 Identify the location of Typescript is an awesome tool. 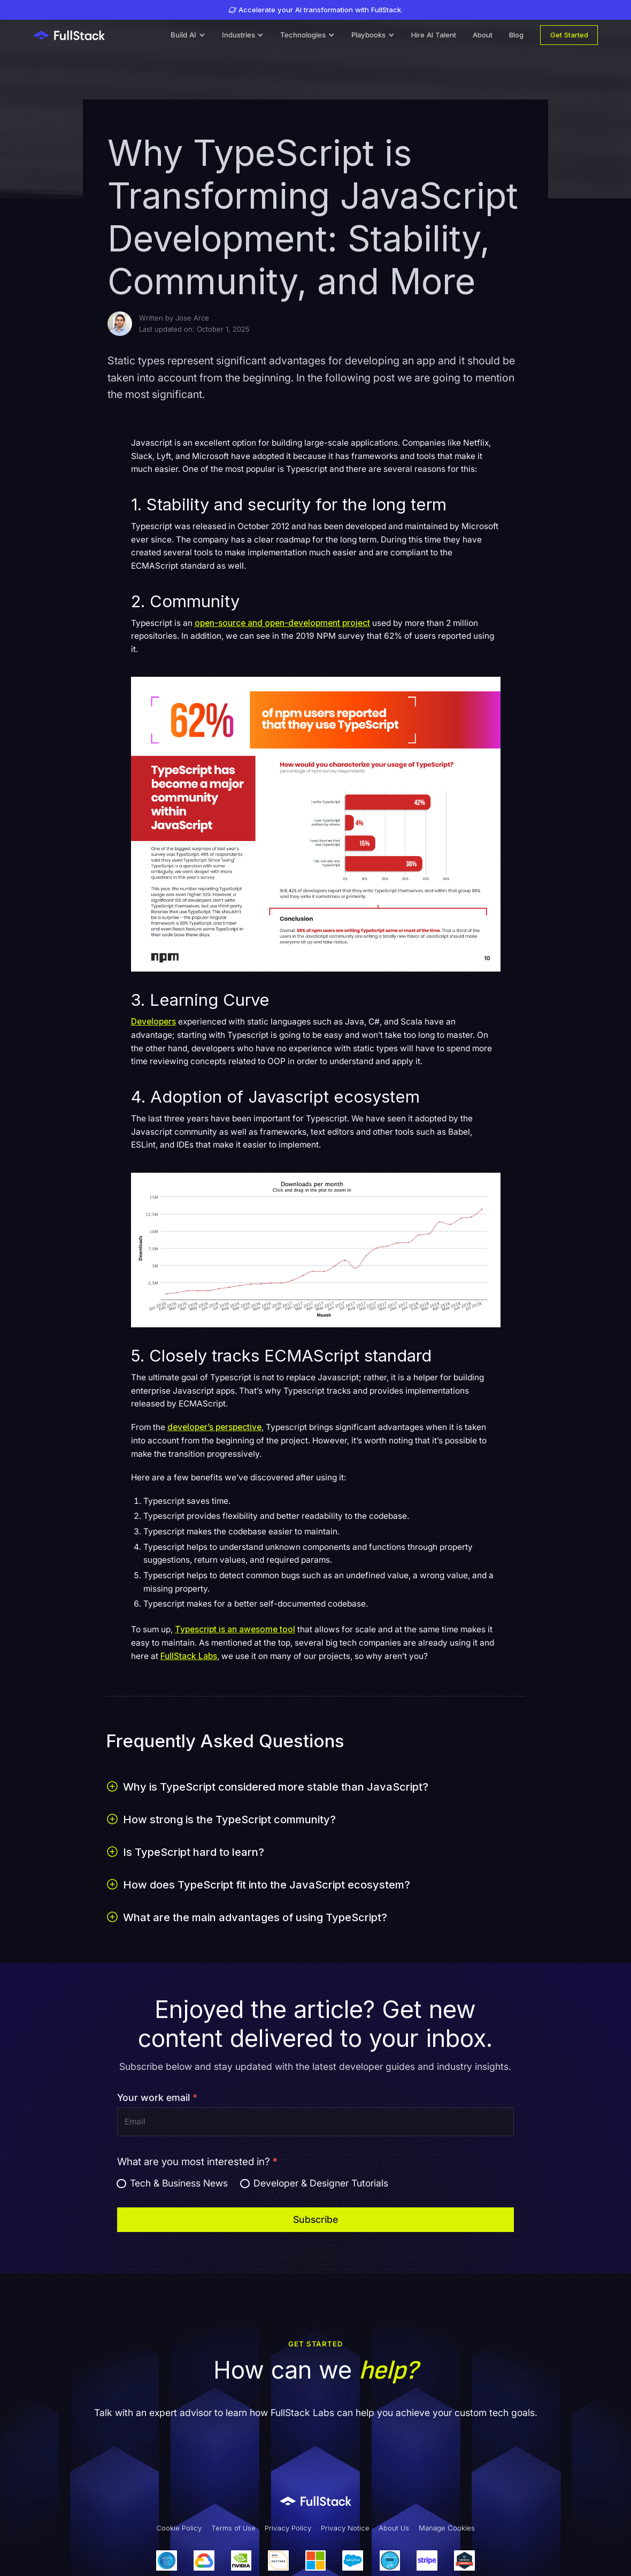
(235, 1629).